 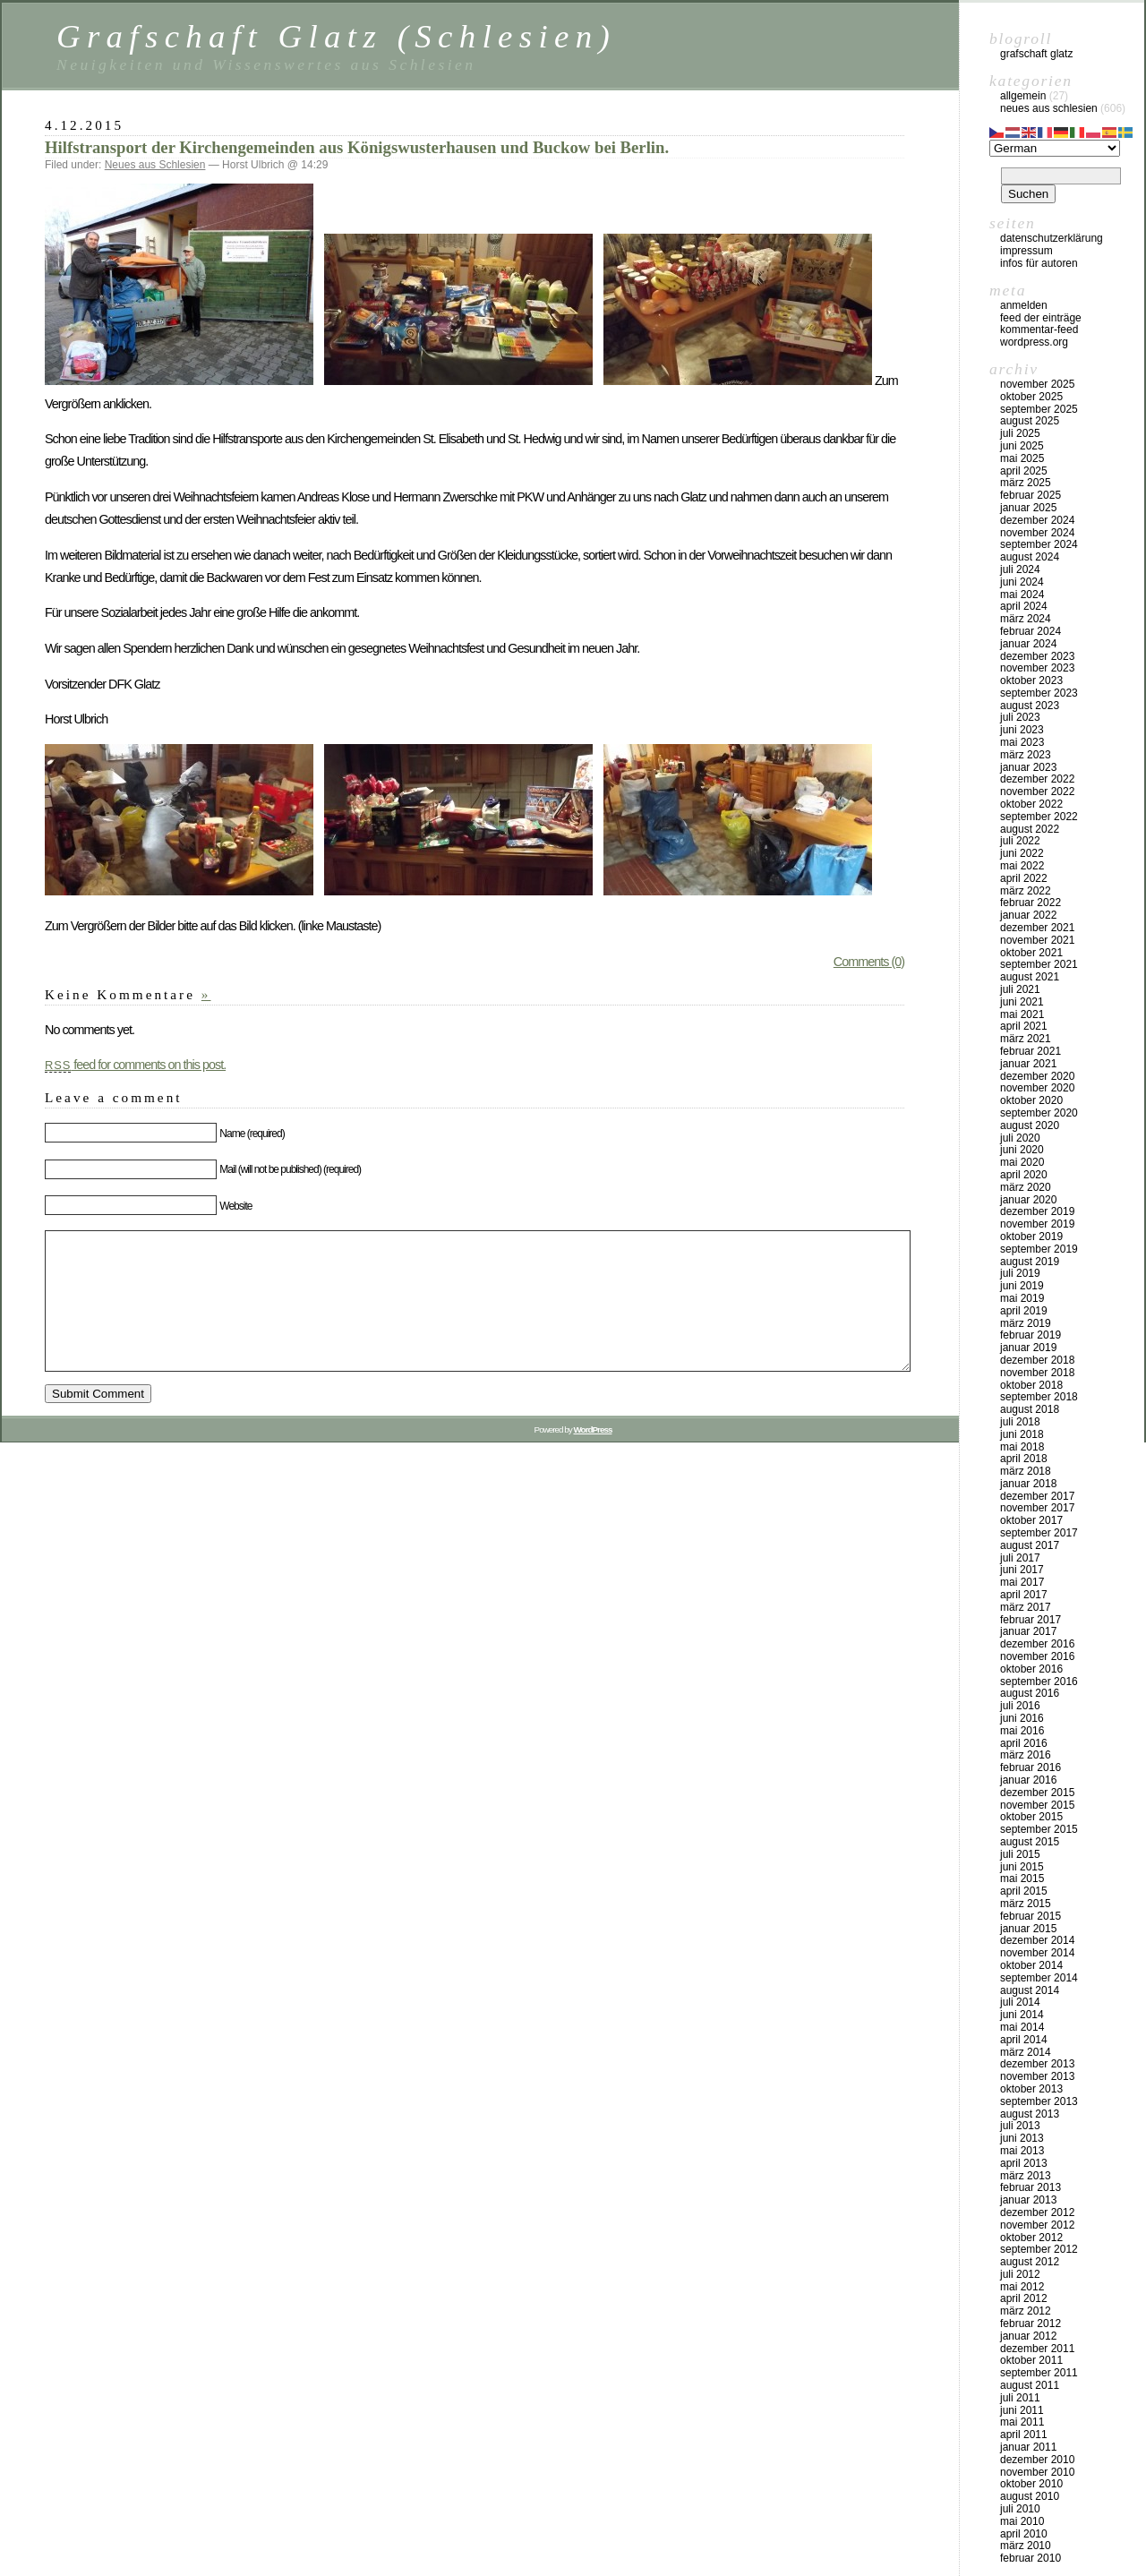 What do you see at coordinates (1024, 1458) in the screenshot?
I see `April 2018` at bounding box center [1024, 1458].